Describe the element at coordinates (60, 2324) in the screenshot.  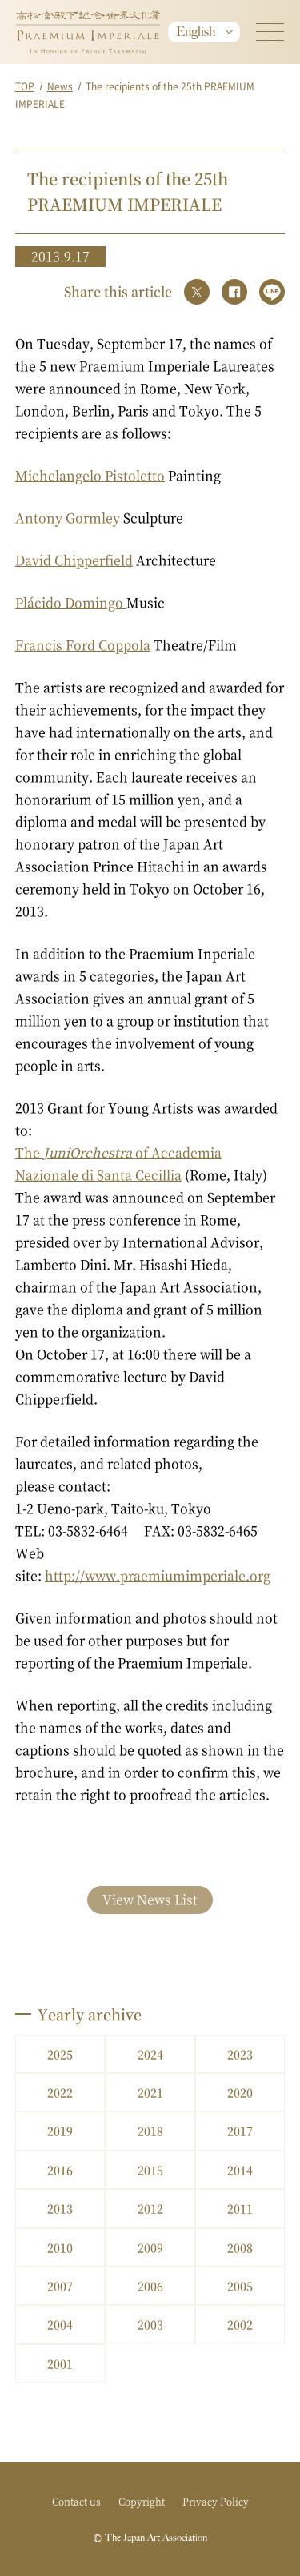
I see `2004` at that location.